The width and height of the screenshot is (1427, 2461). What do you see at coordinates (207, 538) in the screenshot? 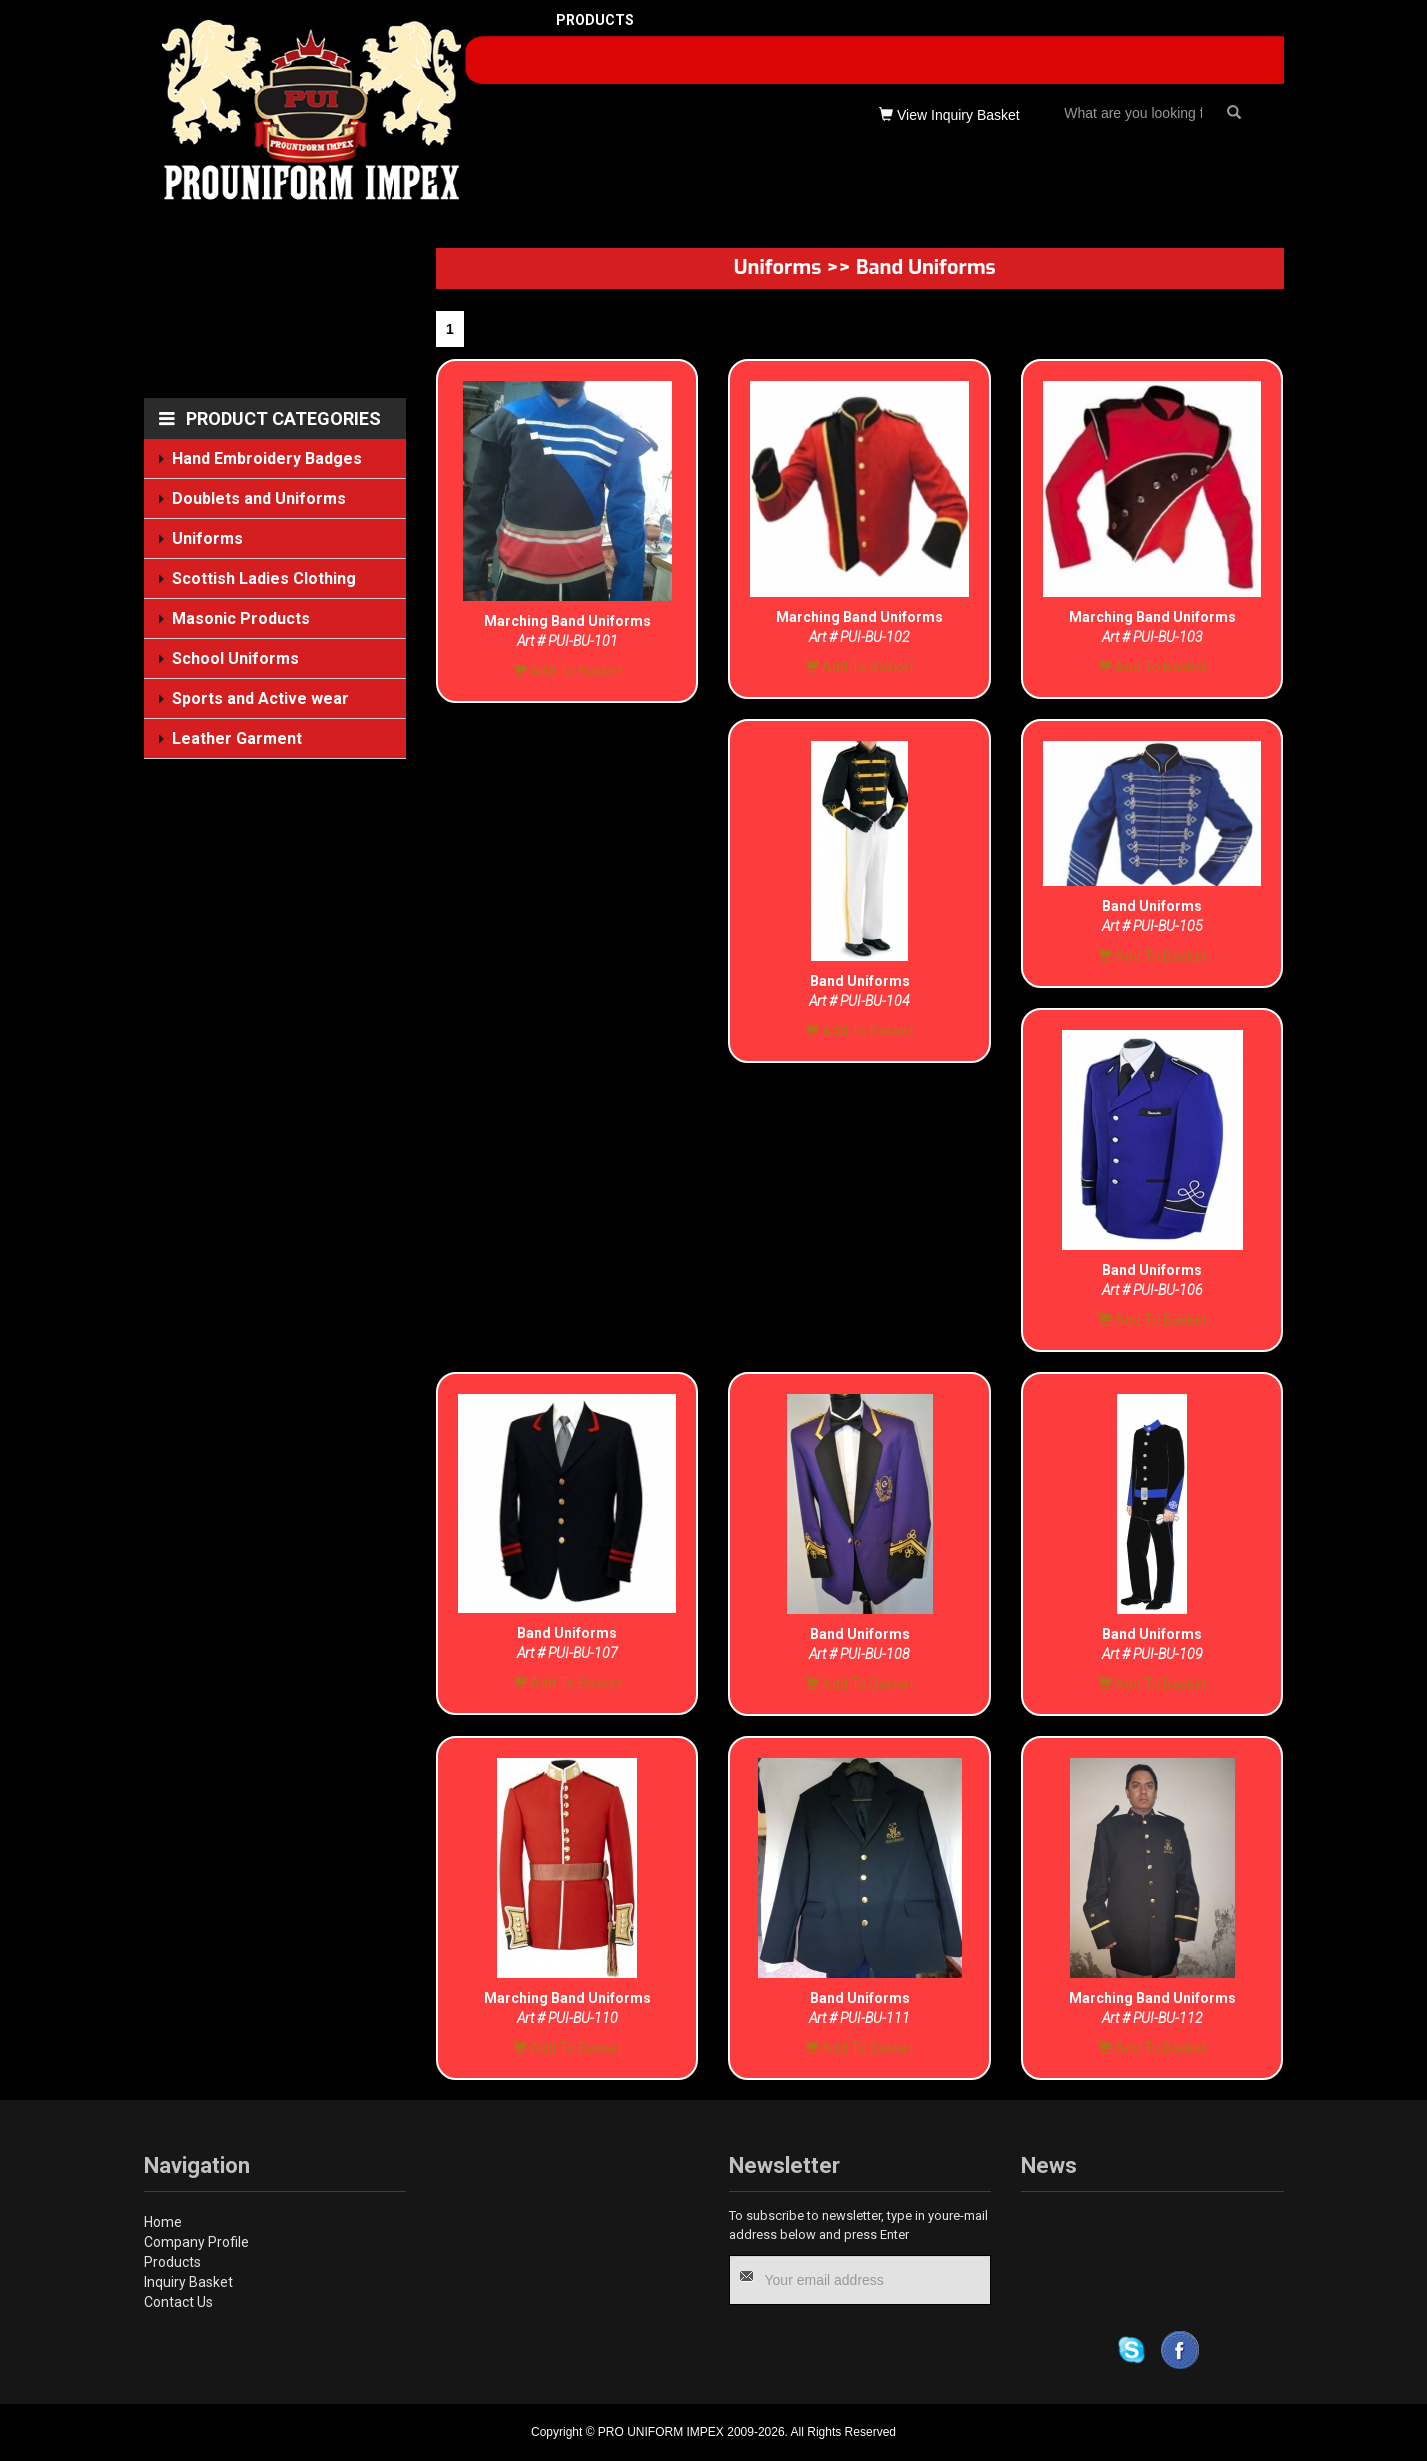
I see `Uniforms` at bounding box center [207, 538].